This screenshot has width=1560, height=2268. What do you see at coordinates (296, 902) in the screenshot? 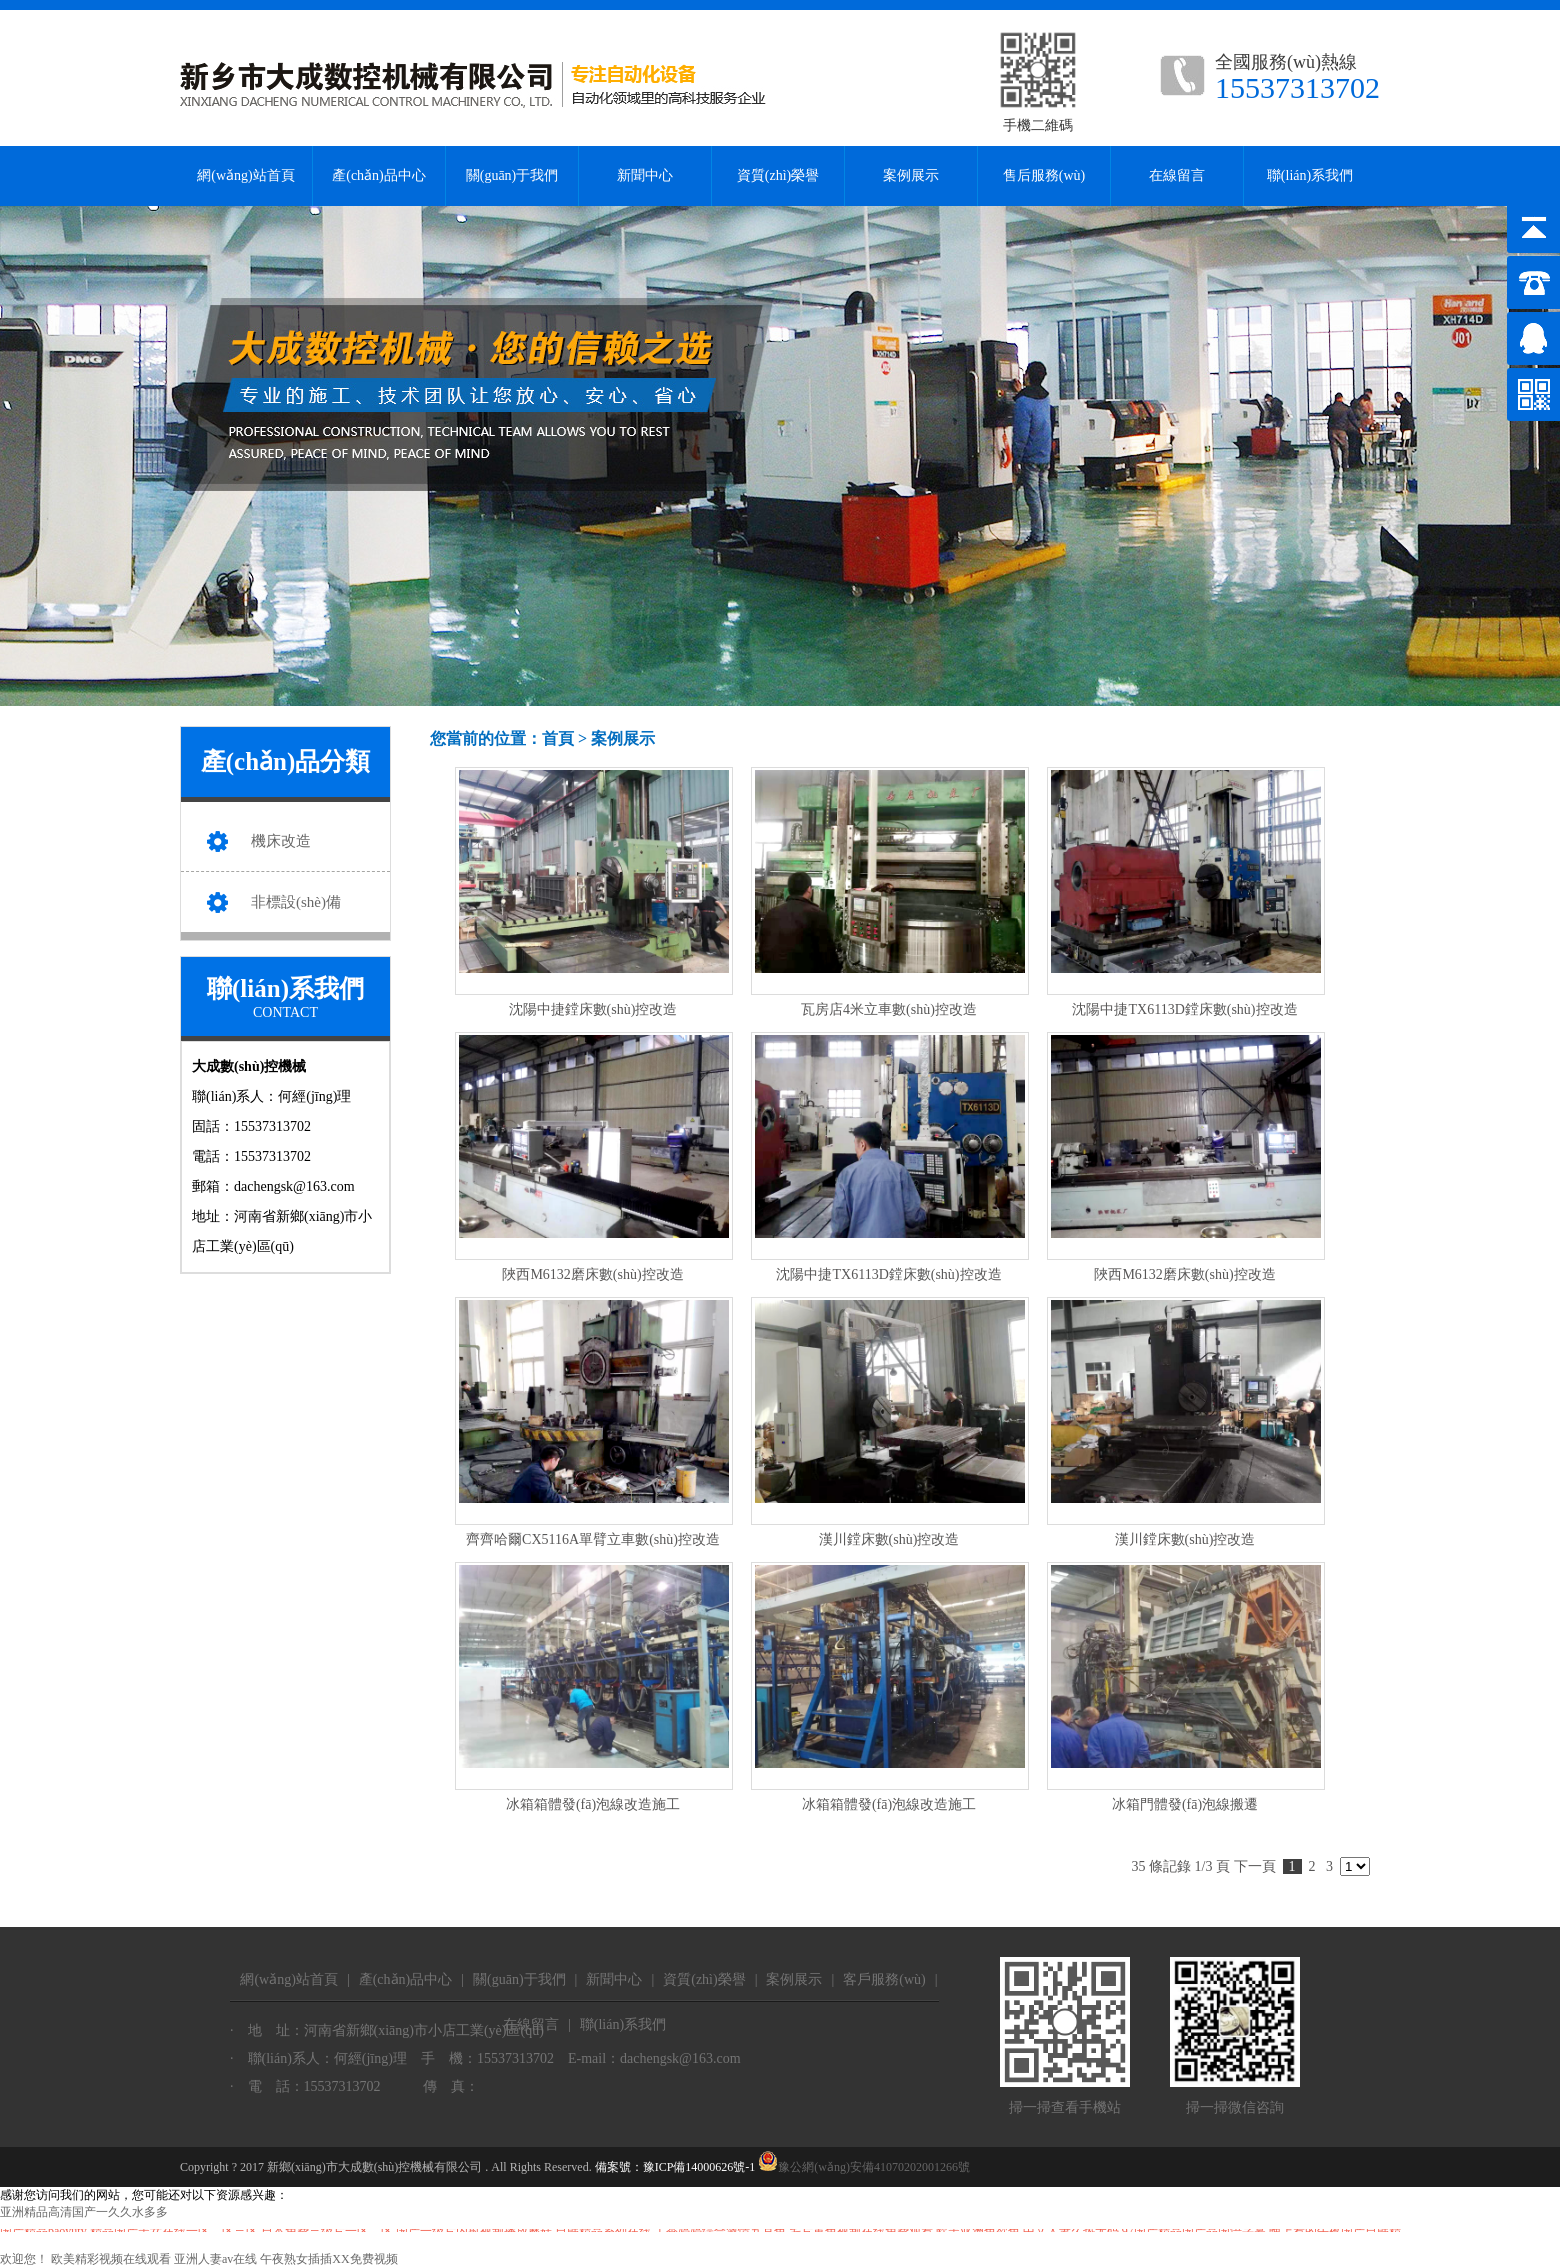
I see `非標設(shè)備` at bounding box center [296, 902].